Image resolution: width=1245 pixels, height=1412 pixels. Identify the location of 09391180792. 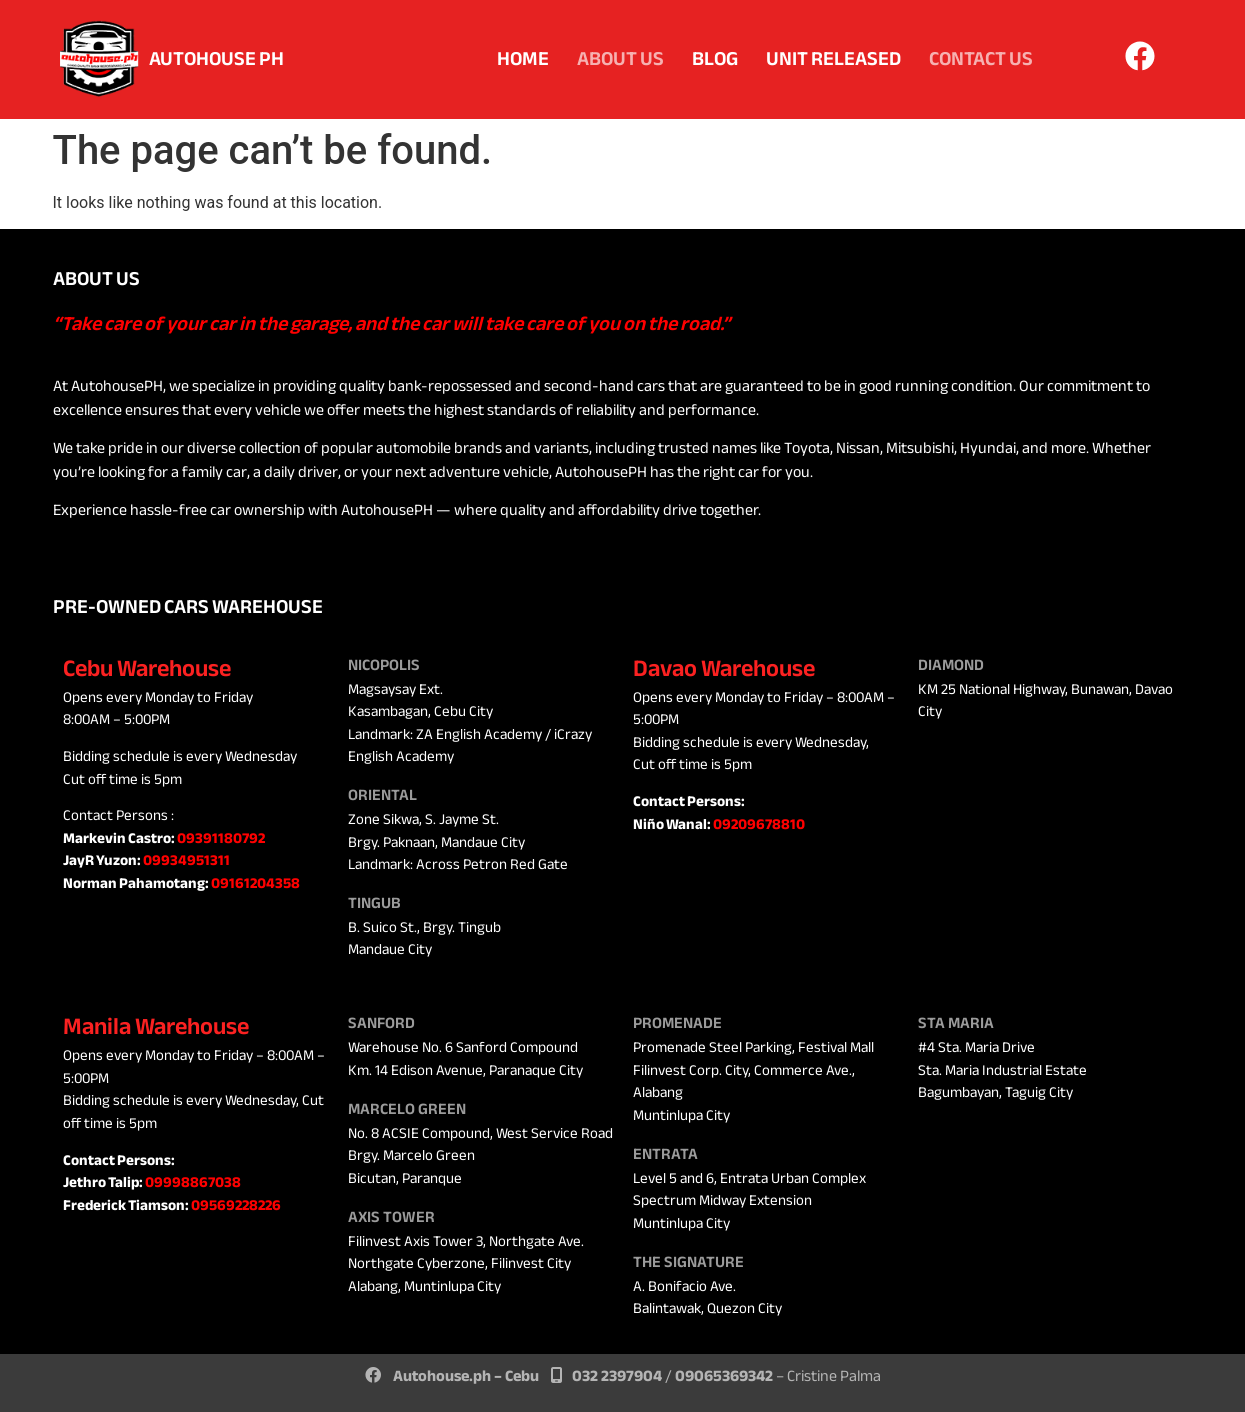
(221, 838).